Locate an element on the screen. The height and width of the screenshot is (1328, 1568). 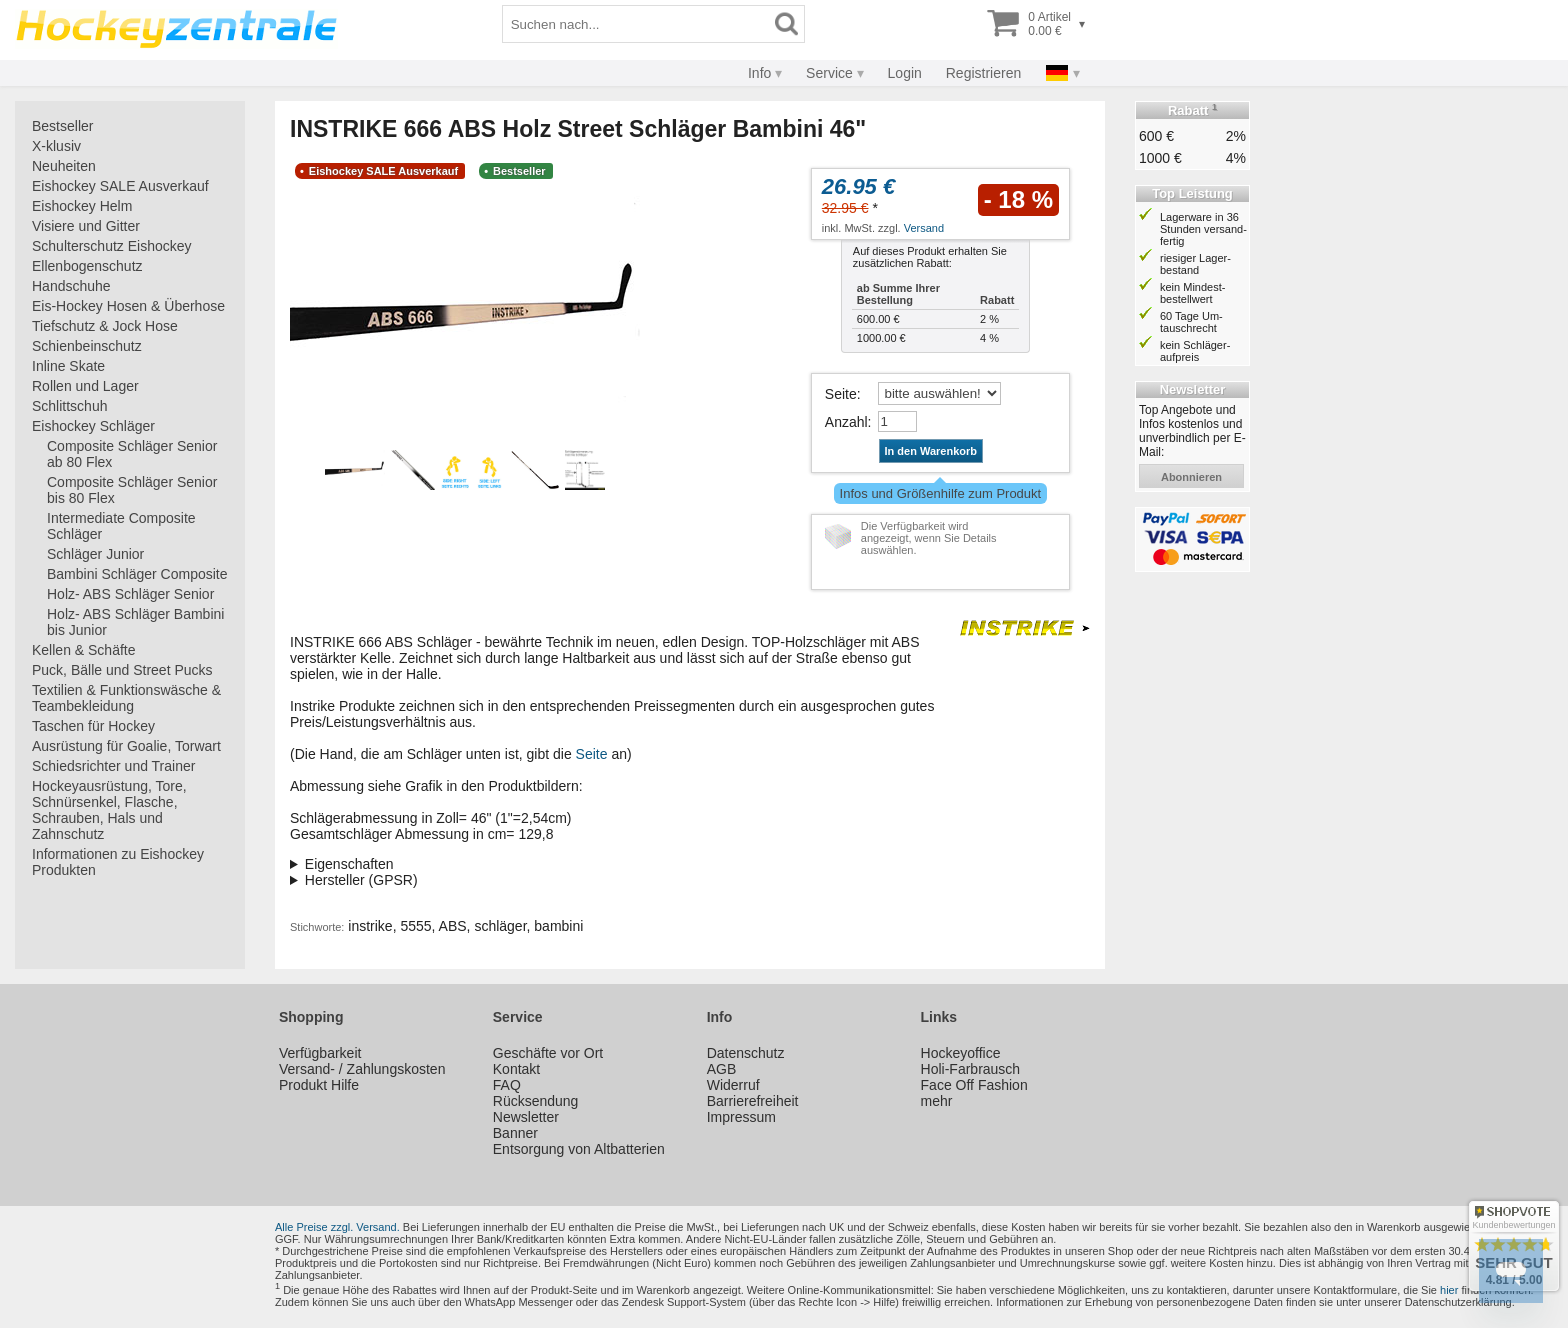
Bestseller is located at coordinates (62, 126).